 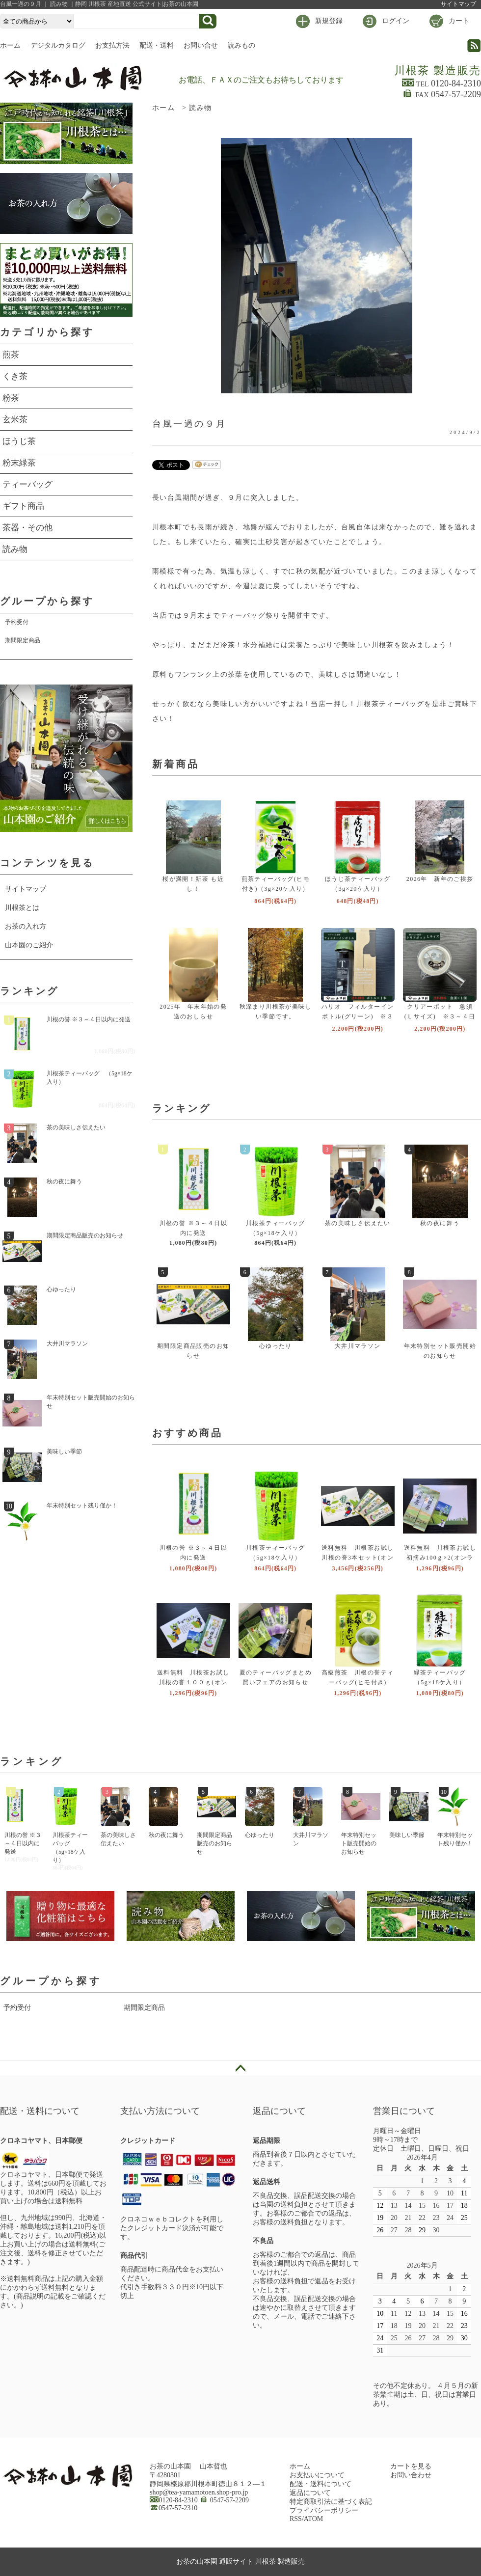 What do you see at coordinates (64, 1451) in the screenshot?
I see `美味しい季節` at bounding box center [64, 1451].